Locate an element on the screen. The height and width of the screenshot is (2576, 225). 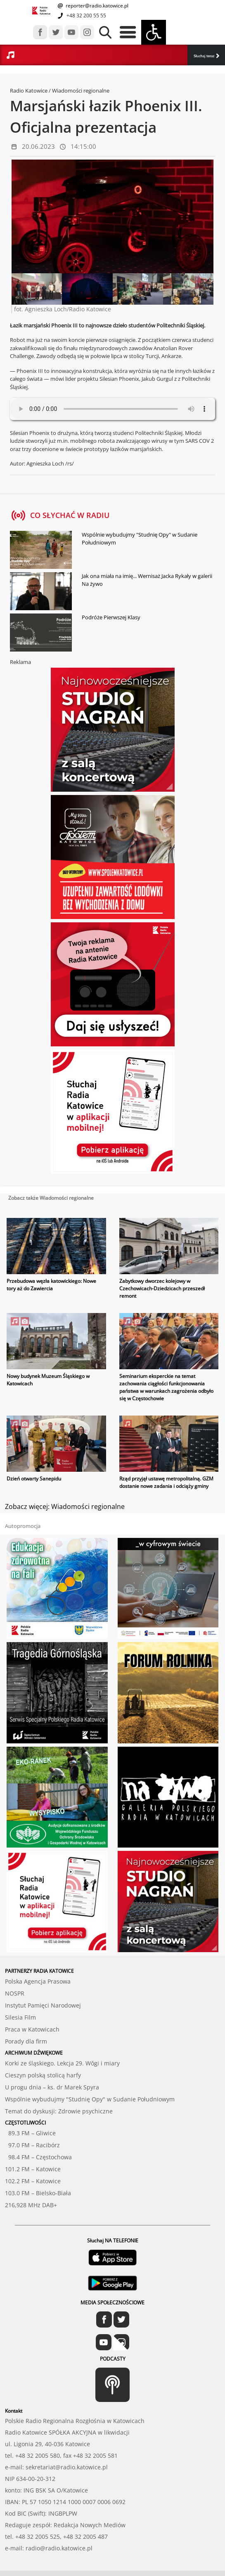
97.0 FM – Racibórz is located at coordinates (32, 2145).